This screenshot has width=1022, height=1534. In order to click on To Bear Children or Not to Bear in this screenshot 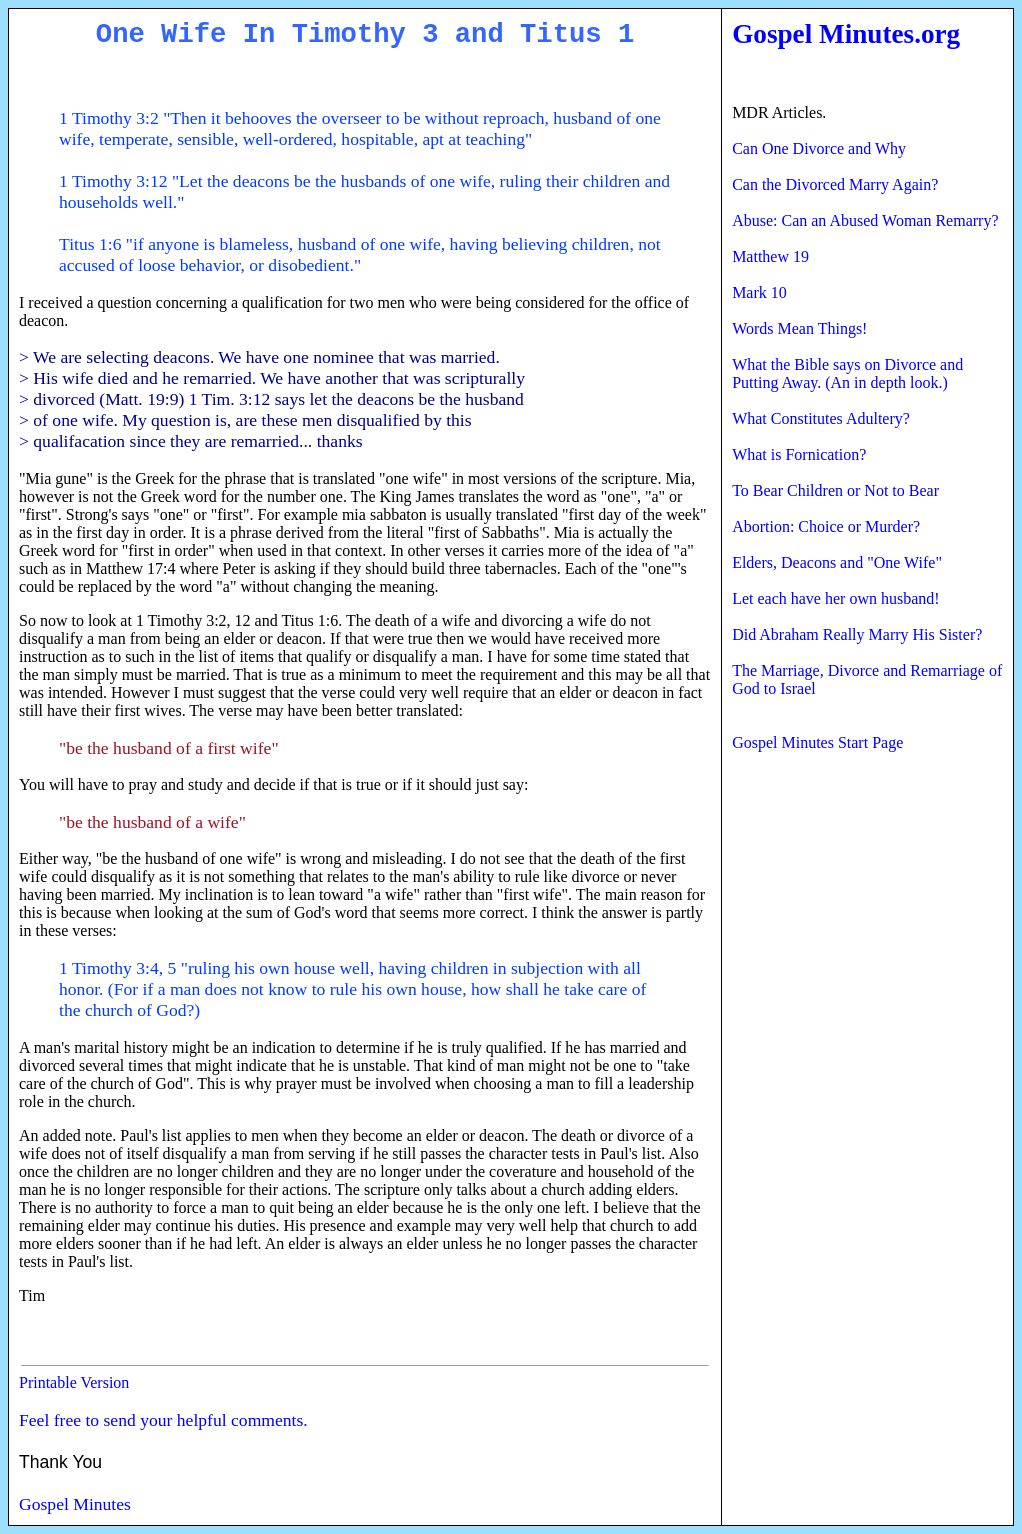, I will do `click(835, 490)`.